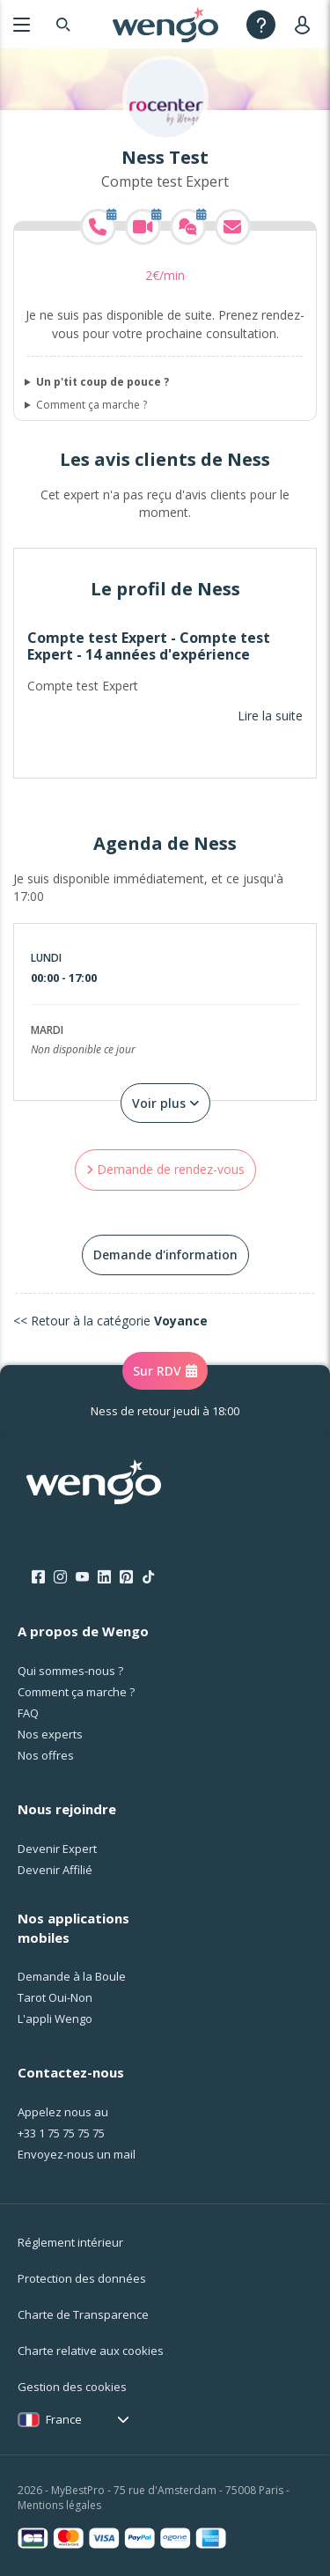  Describe the element at coordinates (21, 24) in the screenshot. I see `[Menu]` at that location.